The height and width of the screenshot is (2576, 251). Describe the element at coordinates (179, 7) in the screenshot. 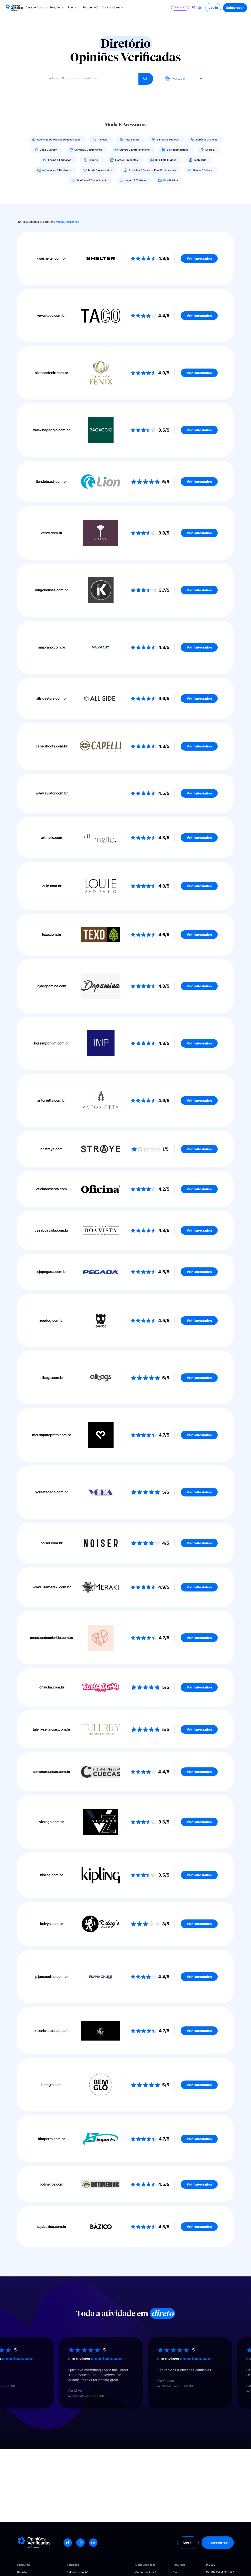

I see `Mais UGC!` at that location.